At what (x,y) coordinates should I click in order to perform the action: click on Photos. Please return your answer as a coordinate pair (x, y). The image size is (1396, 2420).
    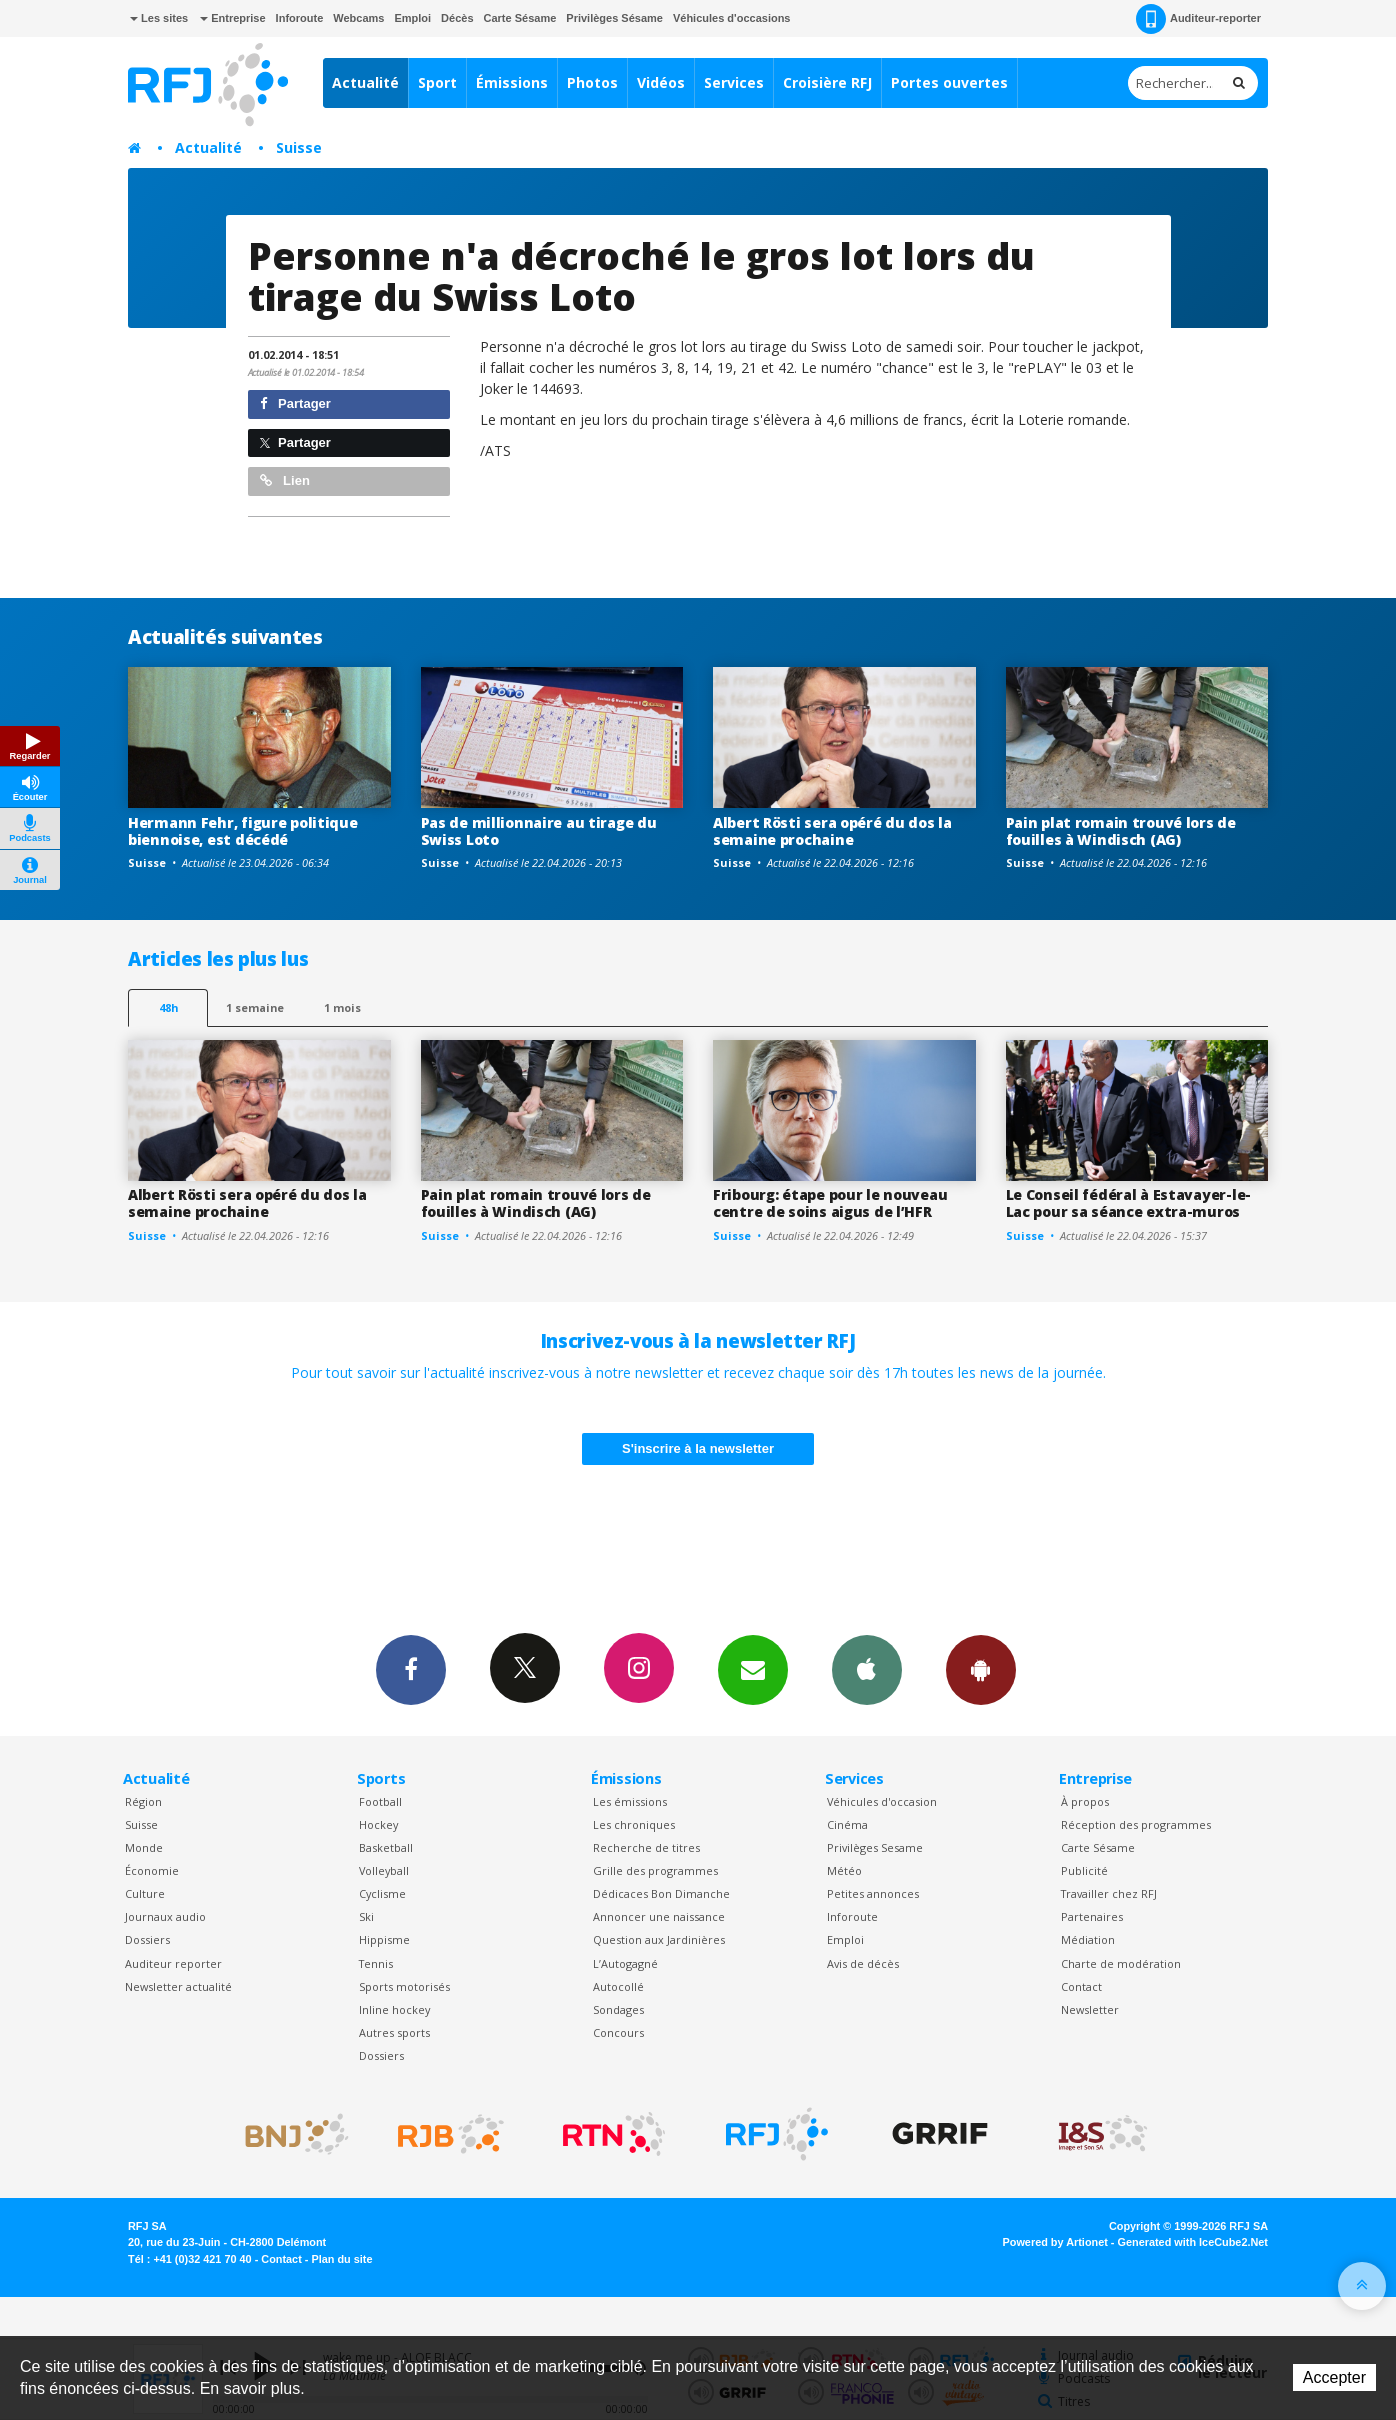
    Looking at the image, I should click on (592, 82).